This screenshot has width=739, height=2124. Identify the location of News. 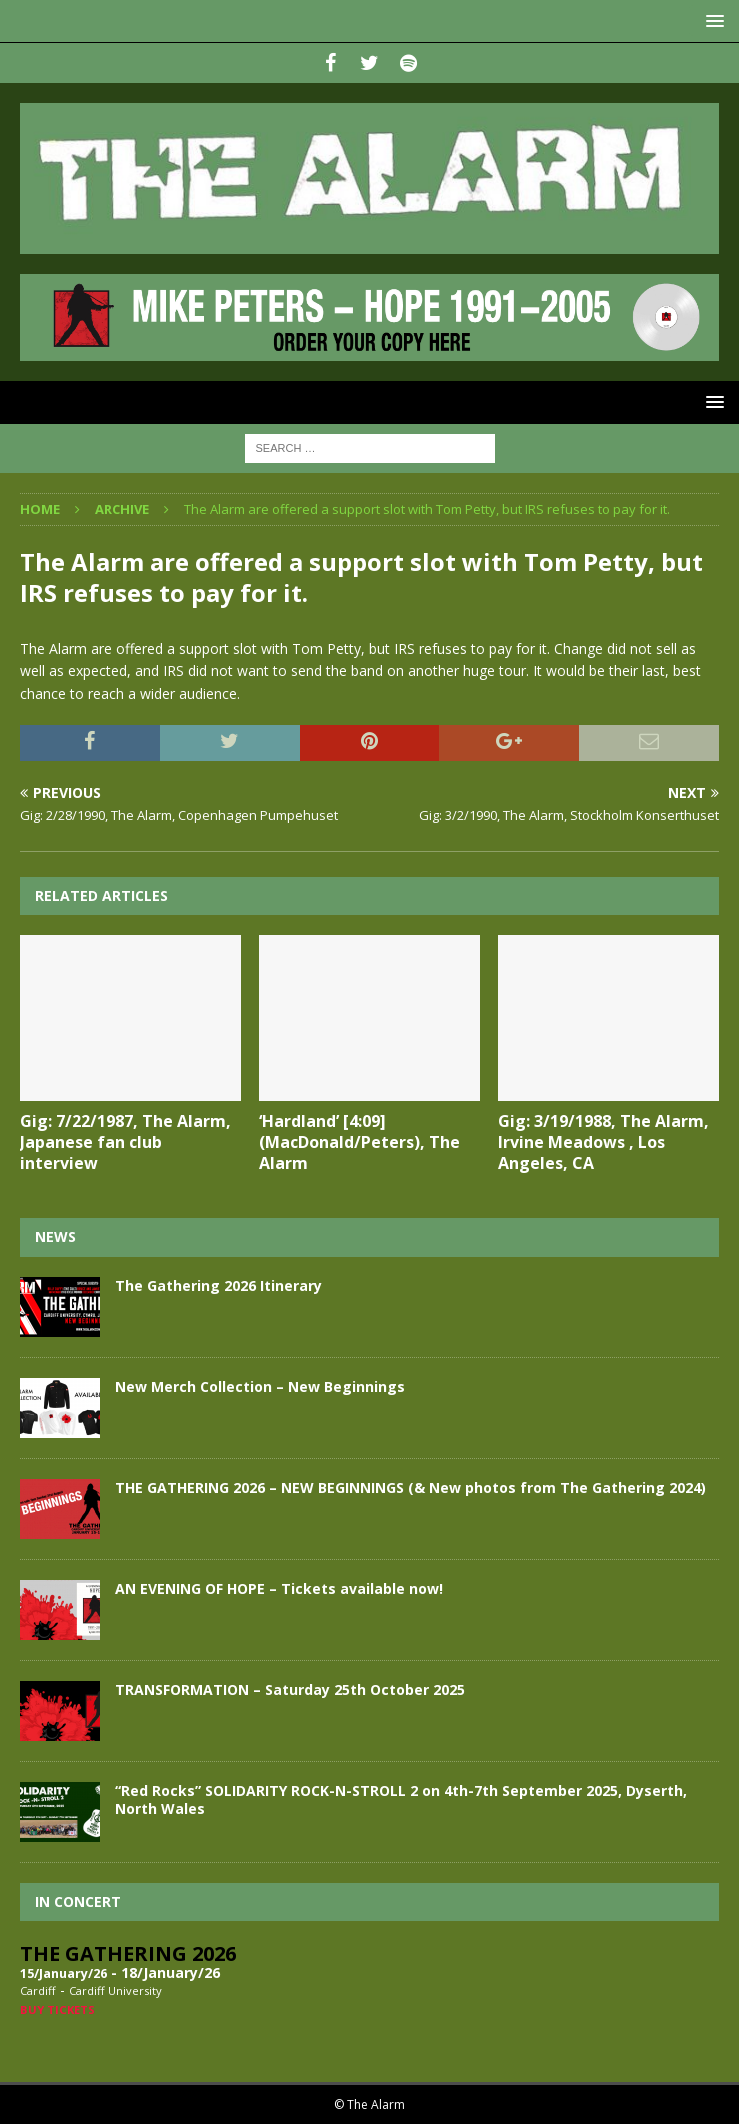
(55, 1236).